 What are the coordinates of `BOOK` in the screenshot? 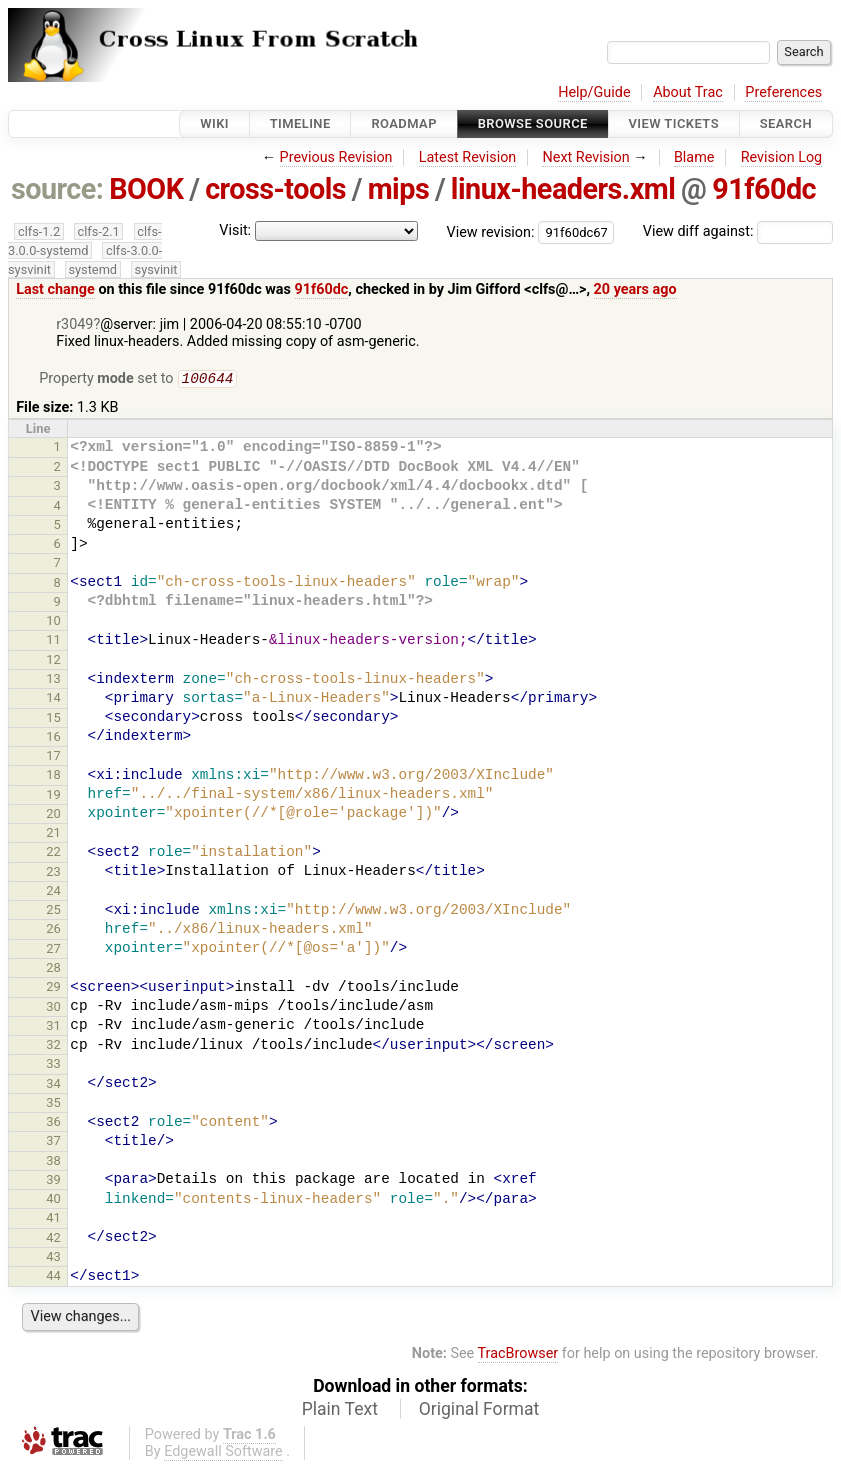 It's located at (146, 189).